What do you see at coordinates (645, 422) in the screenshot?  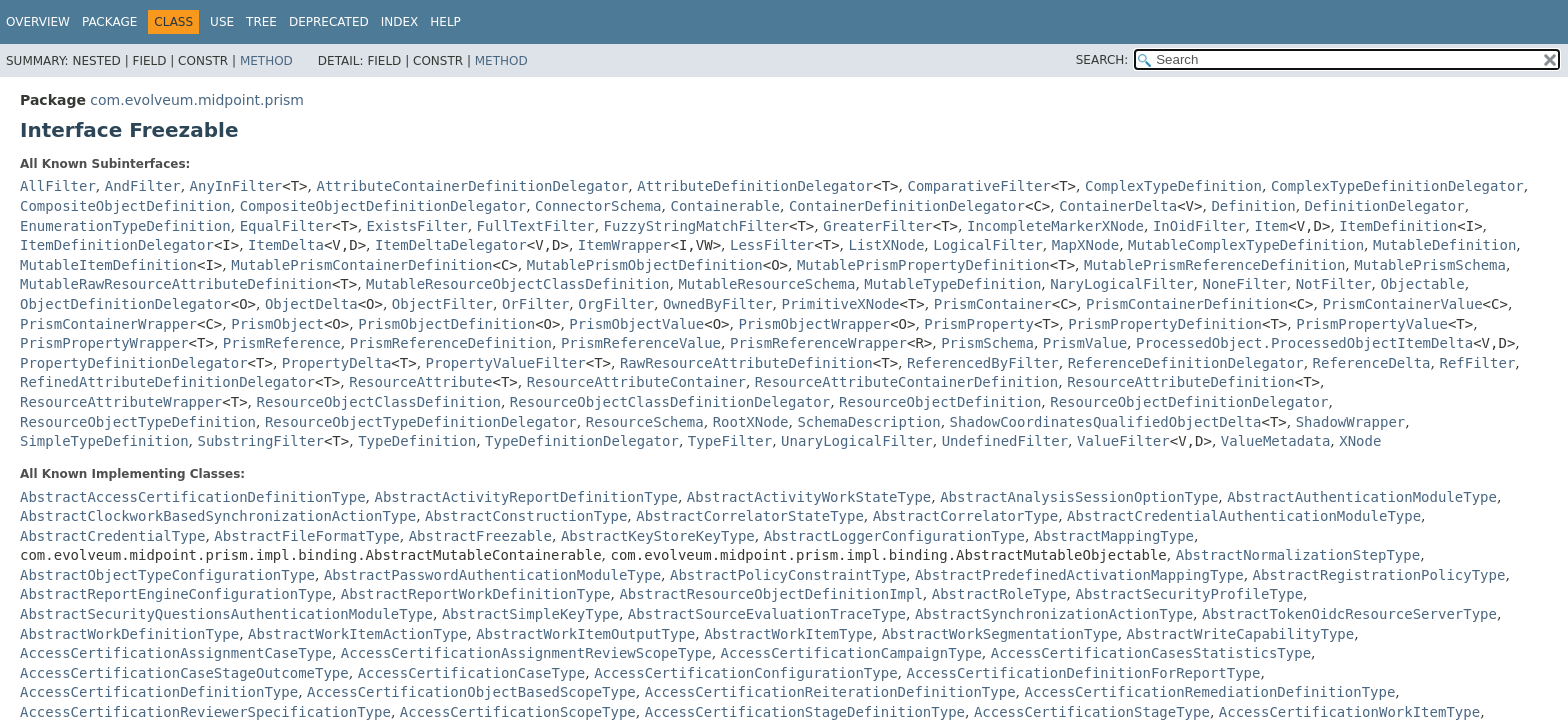 I see `ResourceSchema` at bounding box center [645, 422].